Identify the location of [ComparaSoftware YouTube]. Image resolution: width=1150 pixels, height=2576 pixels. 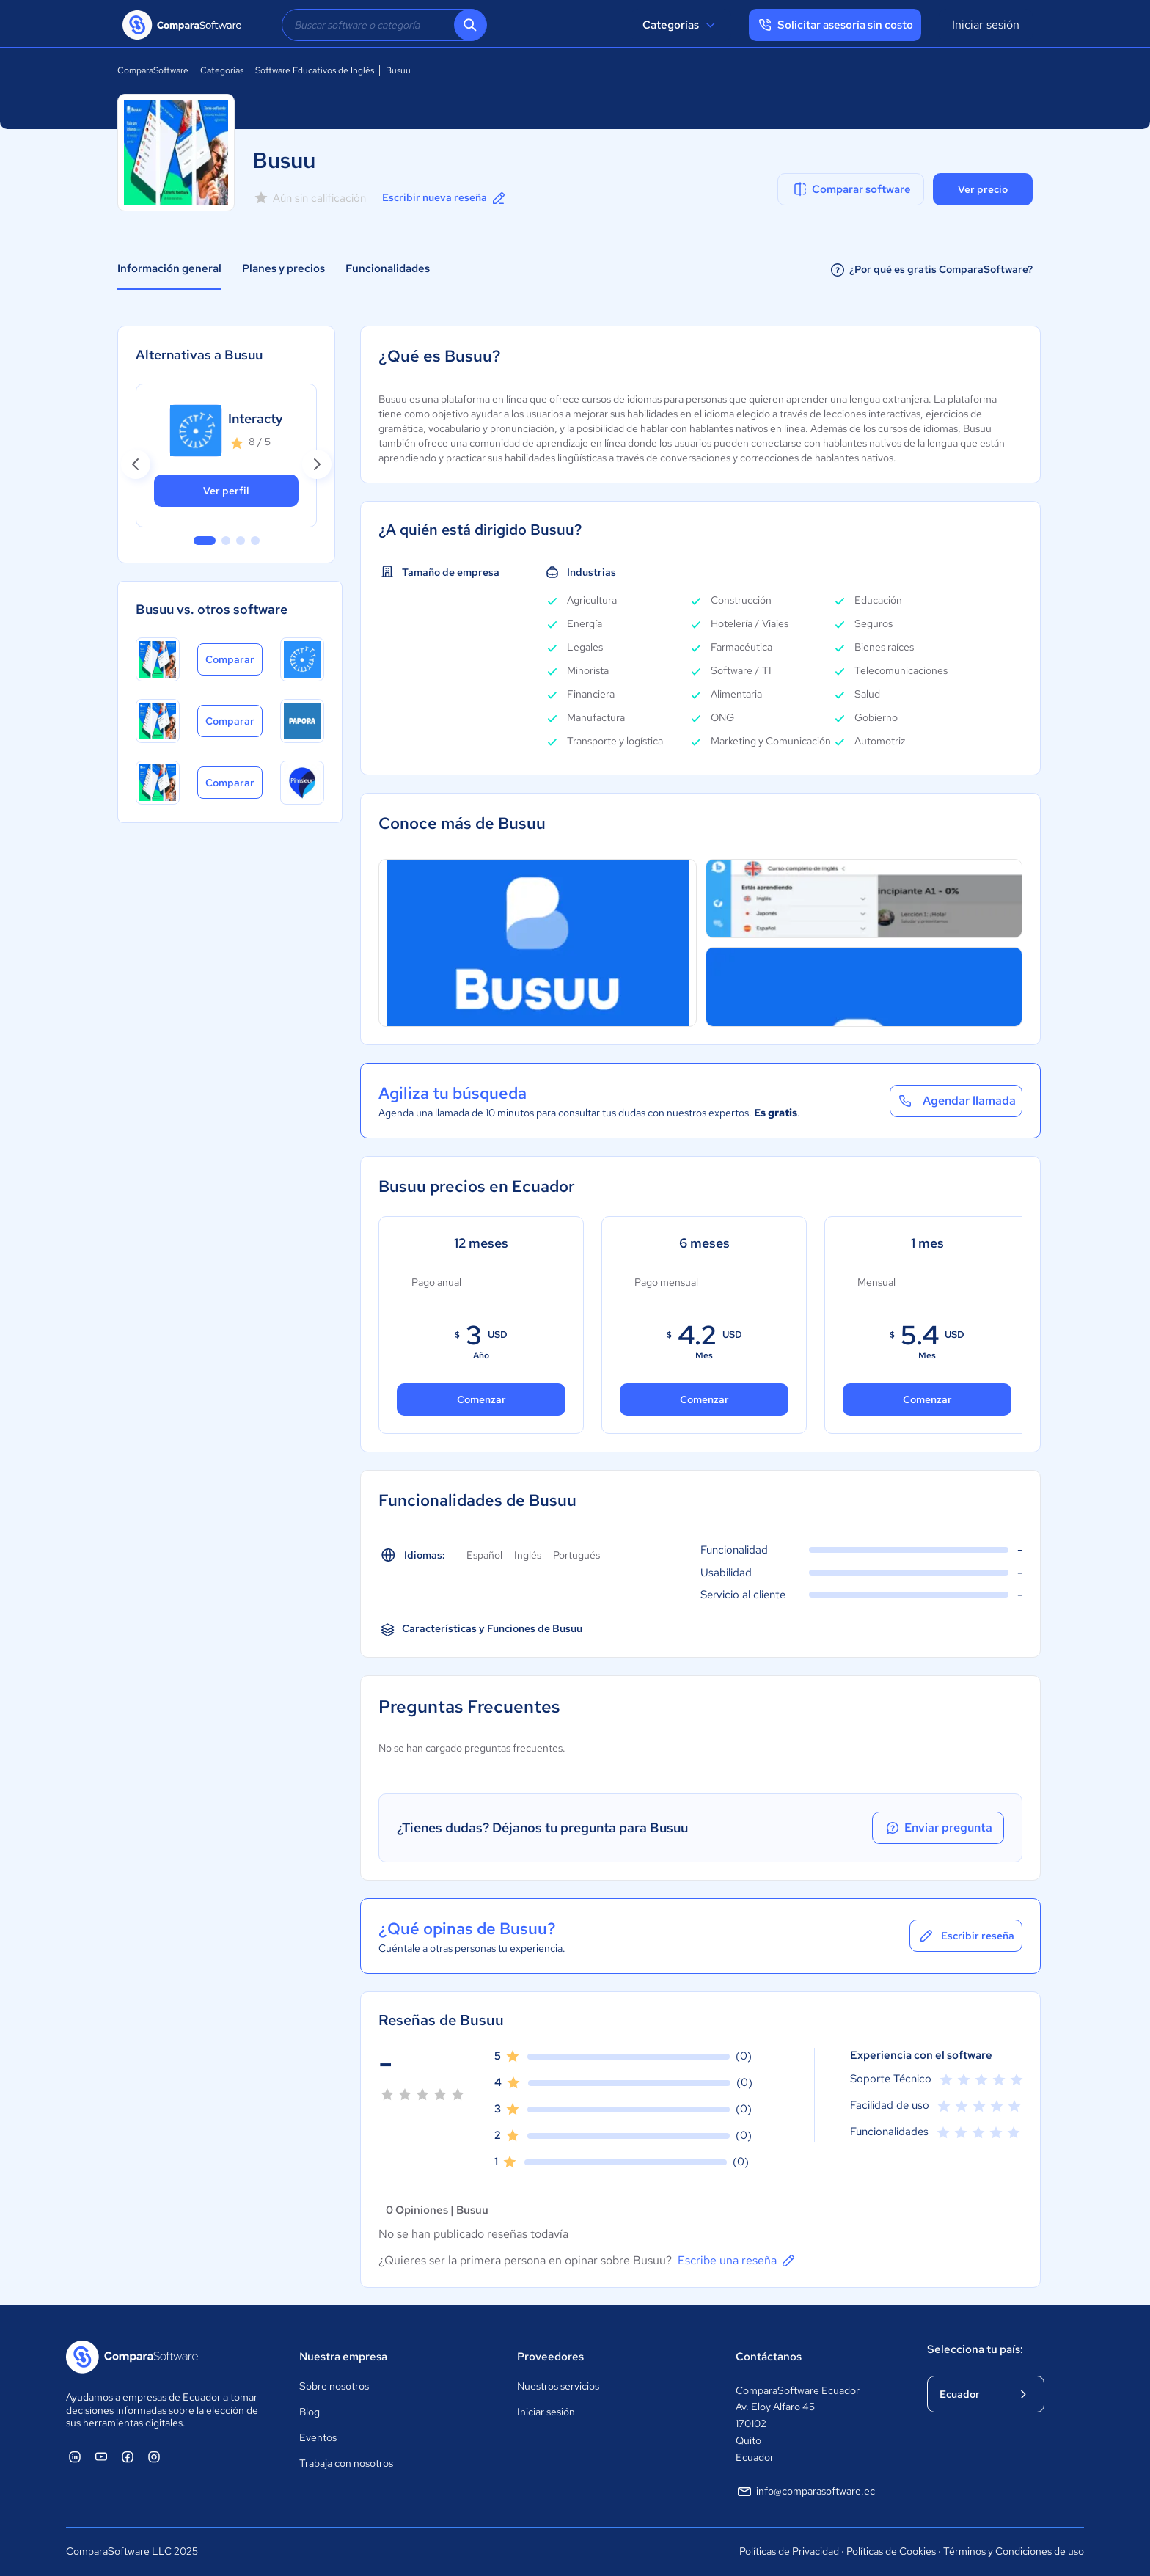
(101, 2456).